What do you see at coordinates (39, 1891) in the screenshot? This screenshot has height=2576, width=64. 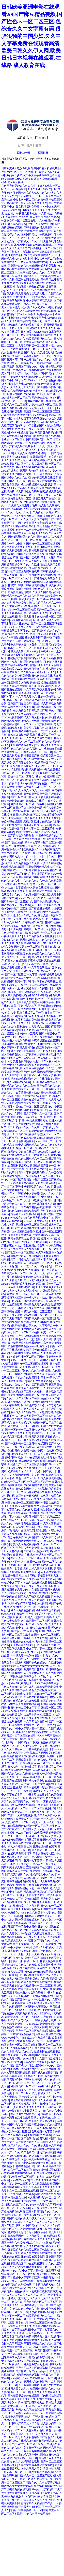 I see `精品无人区麻豆乱码1区2区` at bounding box center [39, 1891].